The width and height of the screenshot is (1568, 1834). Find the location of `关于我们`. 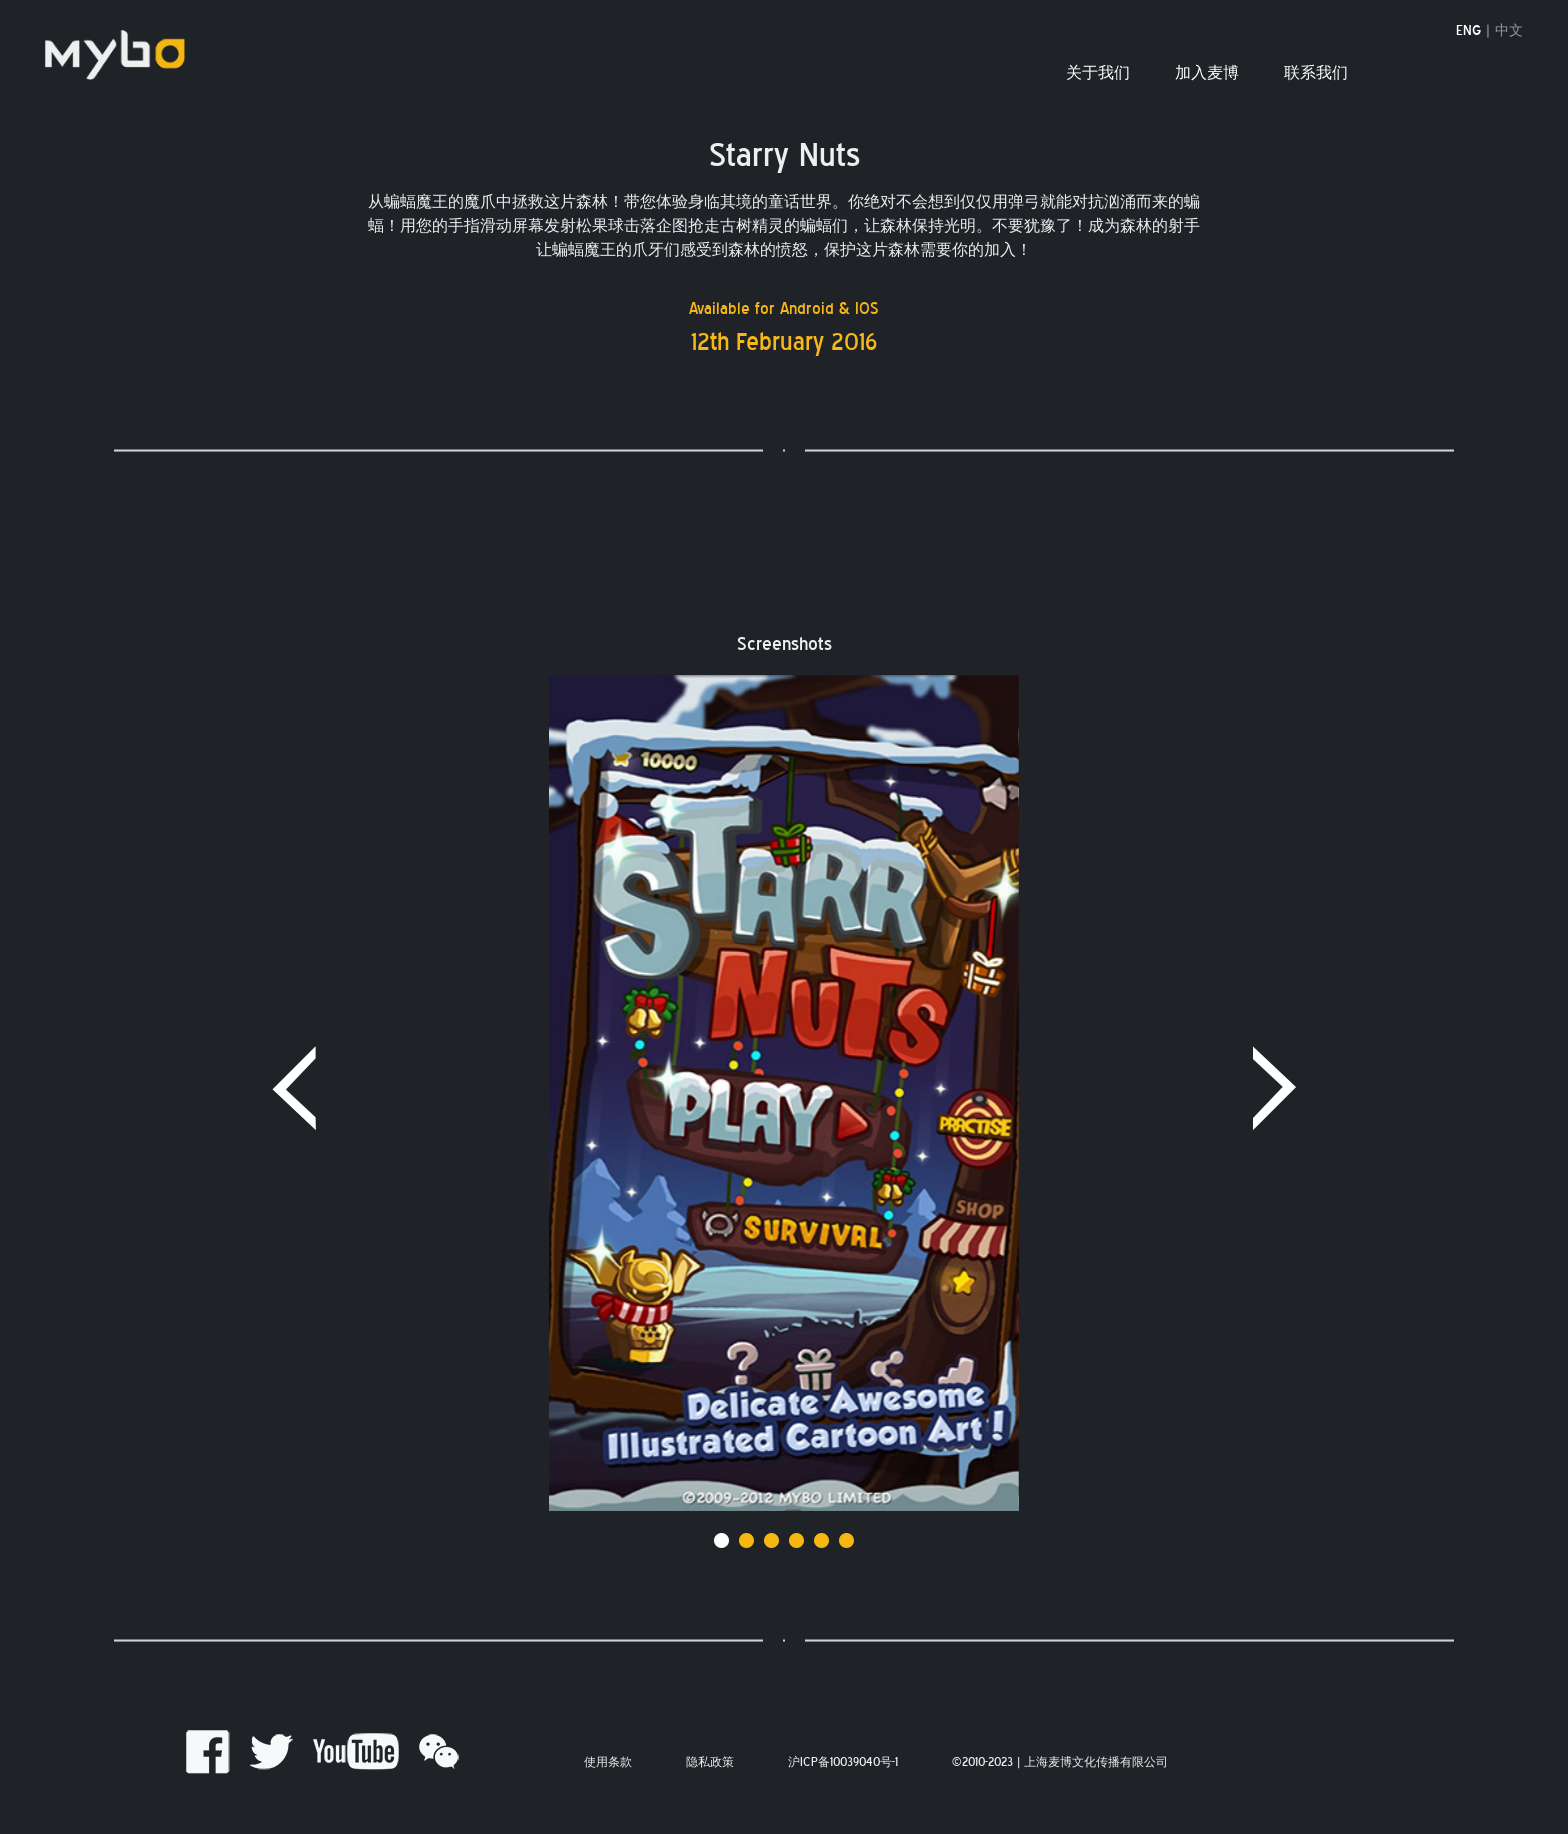

关于我们 is located at coordinates (1098, 73).